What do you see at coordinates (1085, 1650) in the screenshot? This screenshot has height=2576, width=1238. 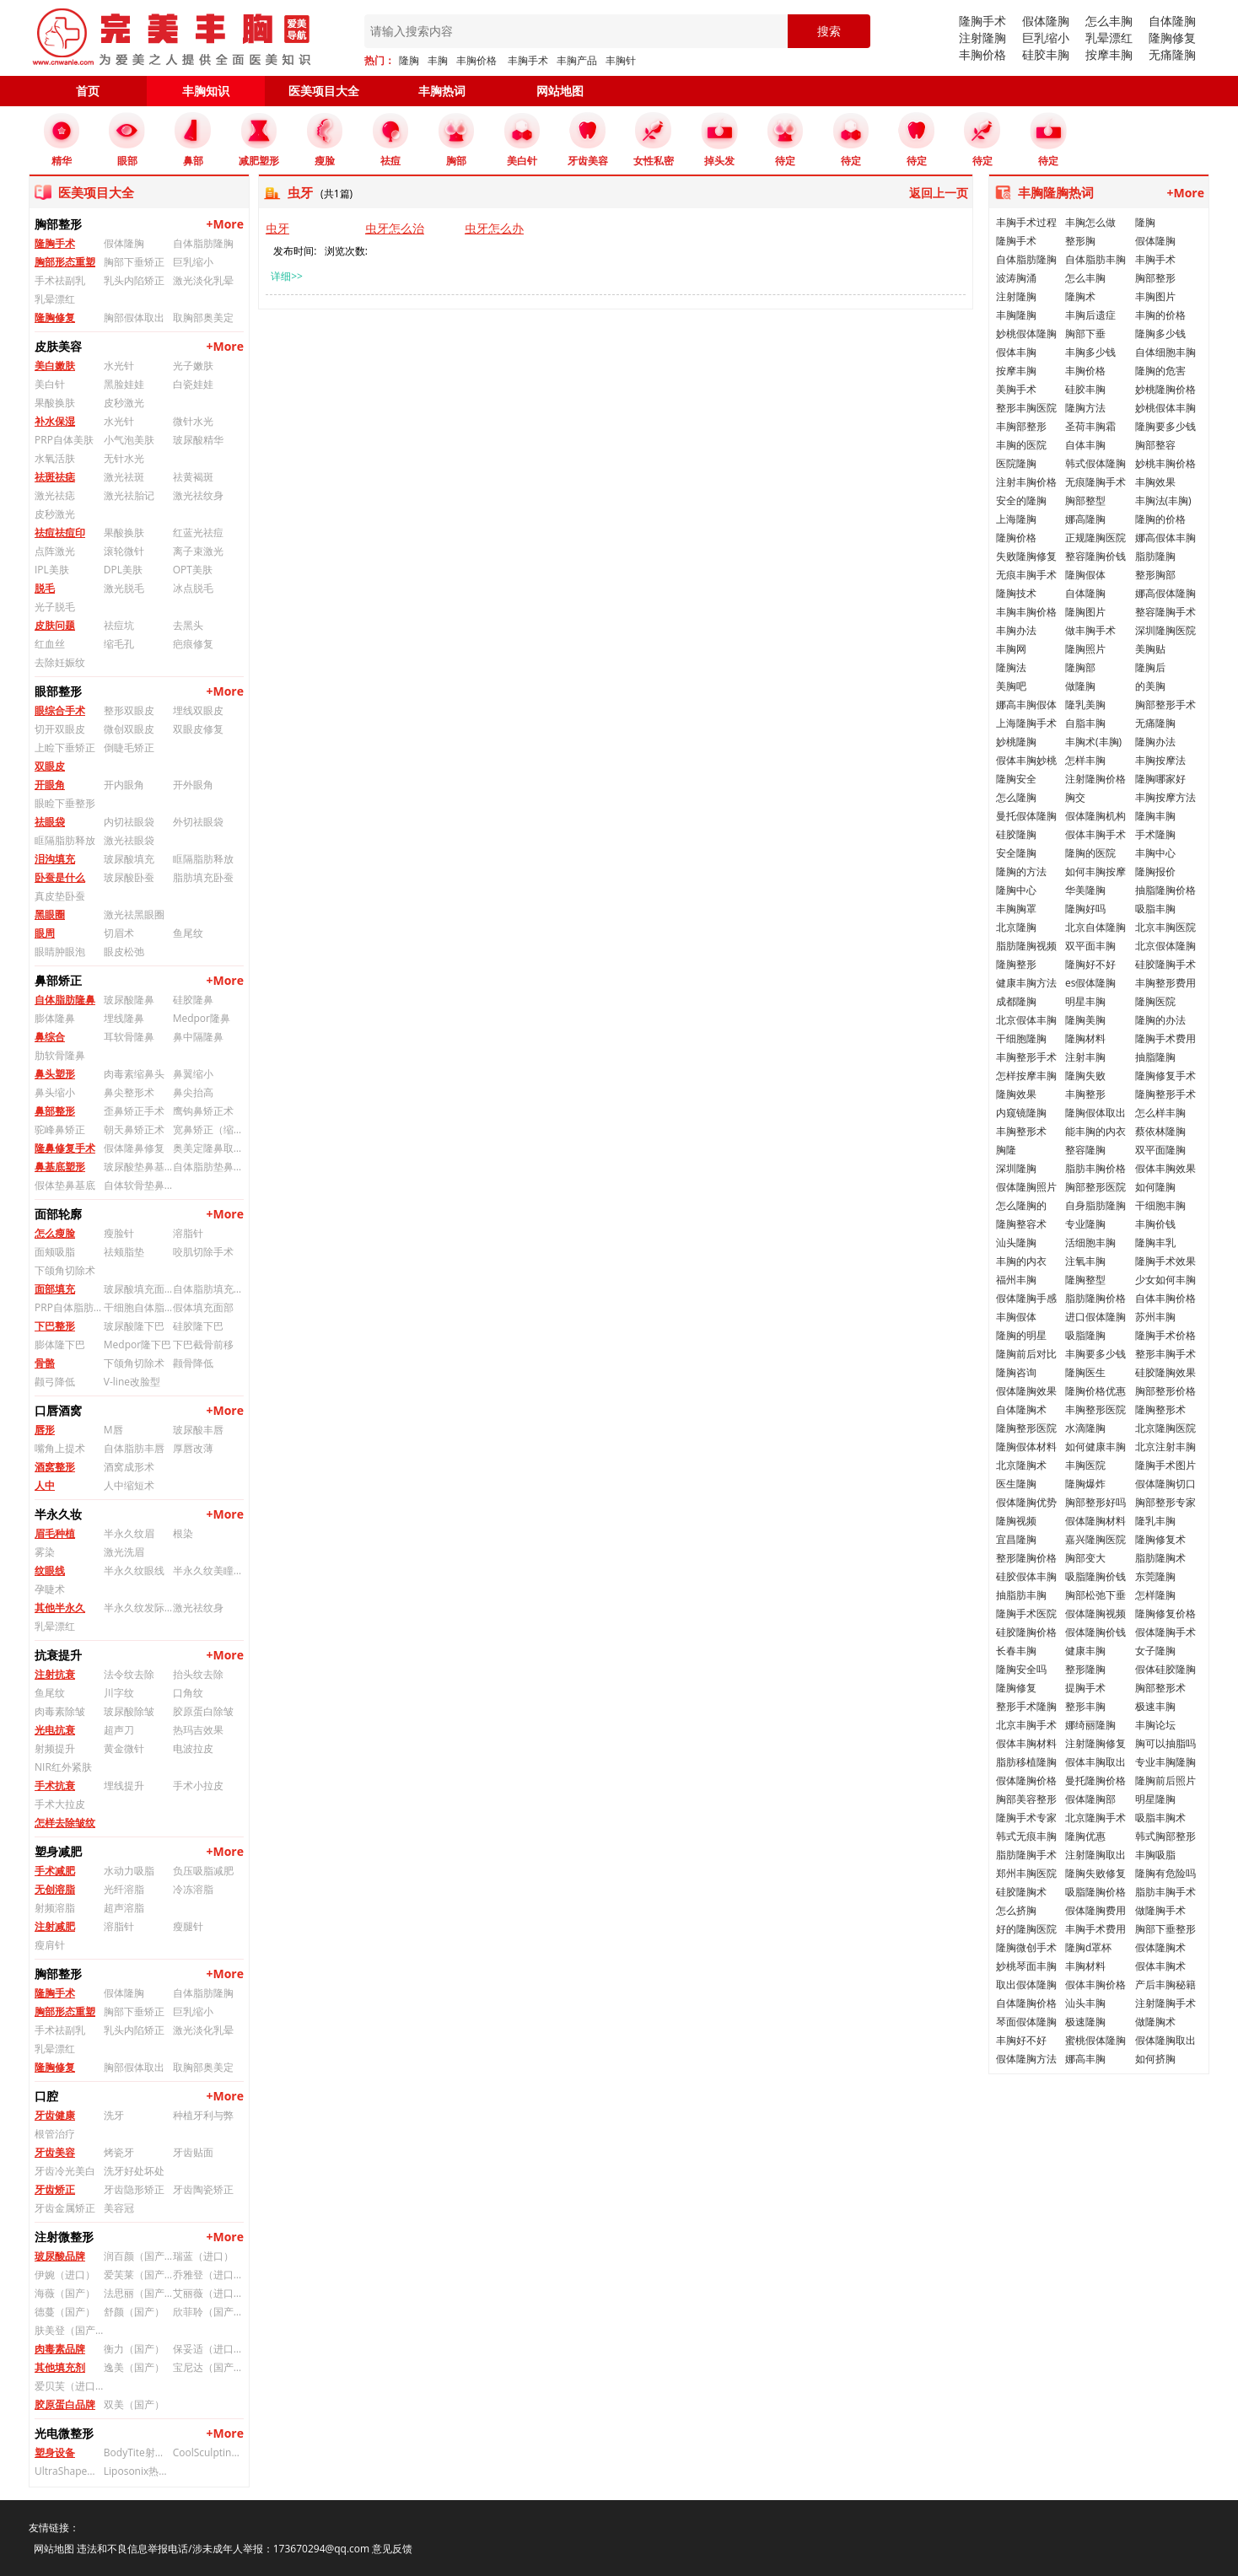 I see `健康丰胸` at bounding box center [1085, 1650].